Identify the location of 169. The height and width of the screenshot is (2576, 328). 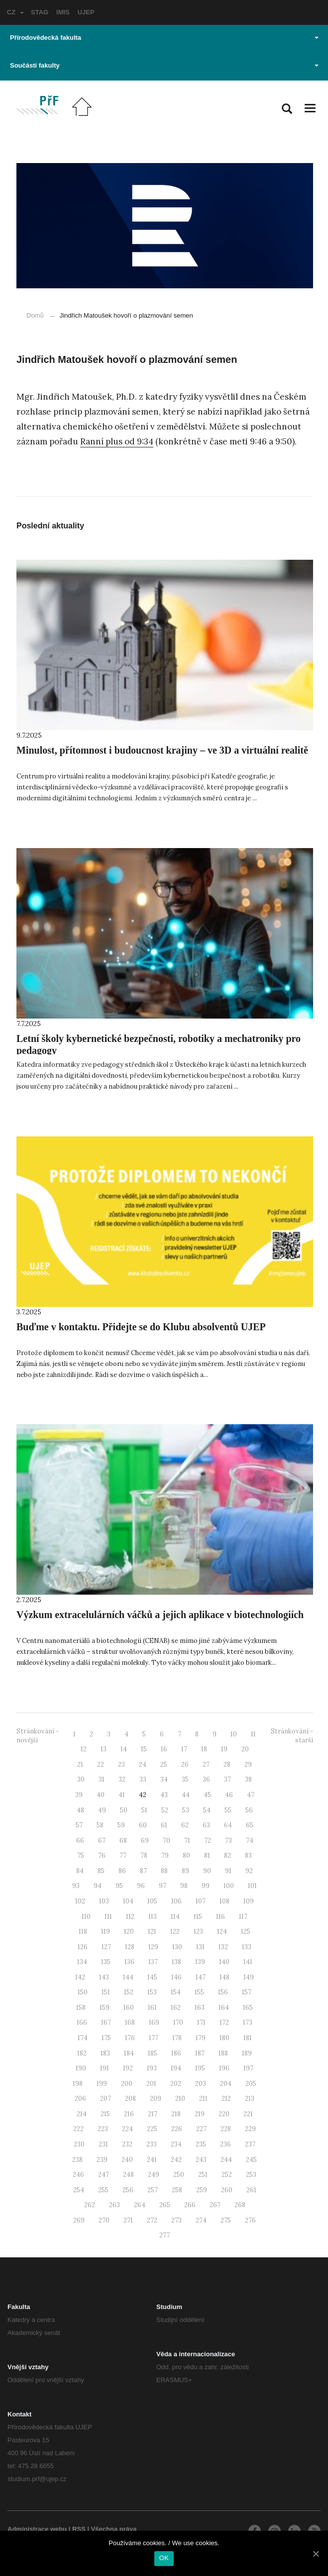
(154, 2022).